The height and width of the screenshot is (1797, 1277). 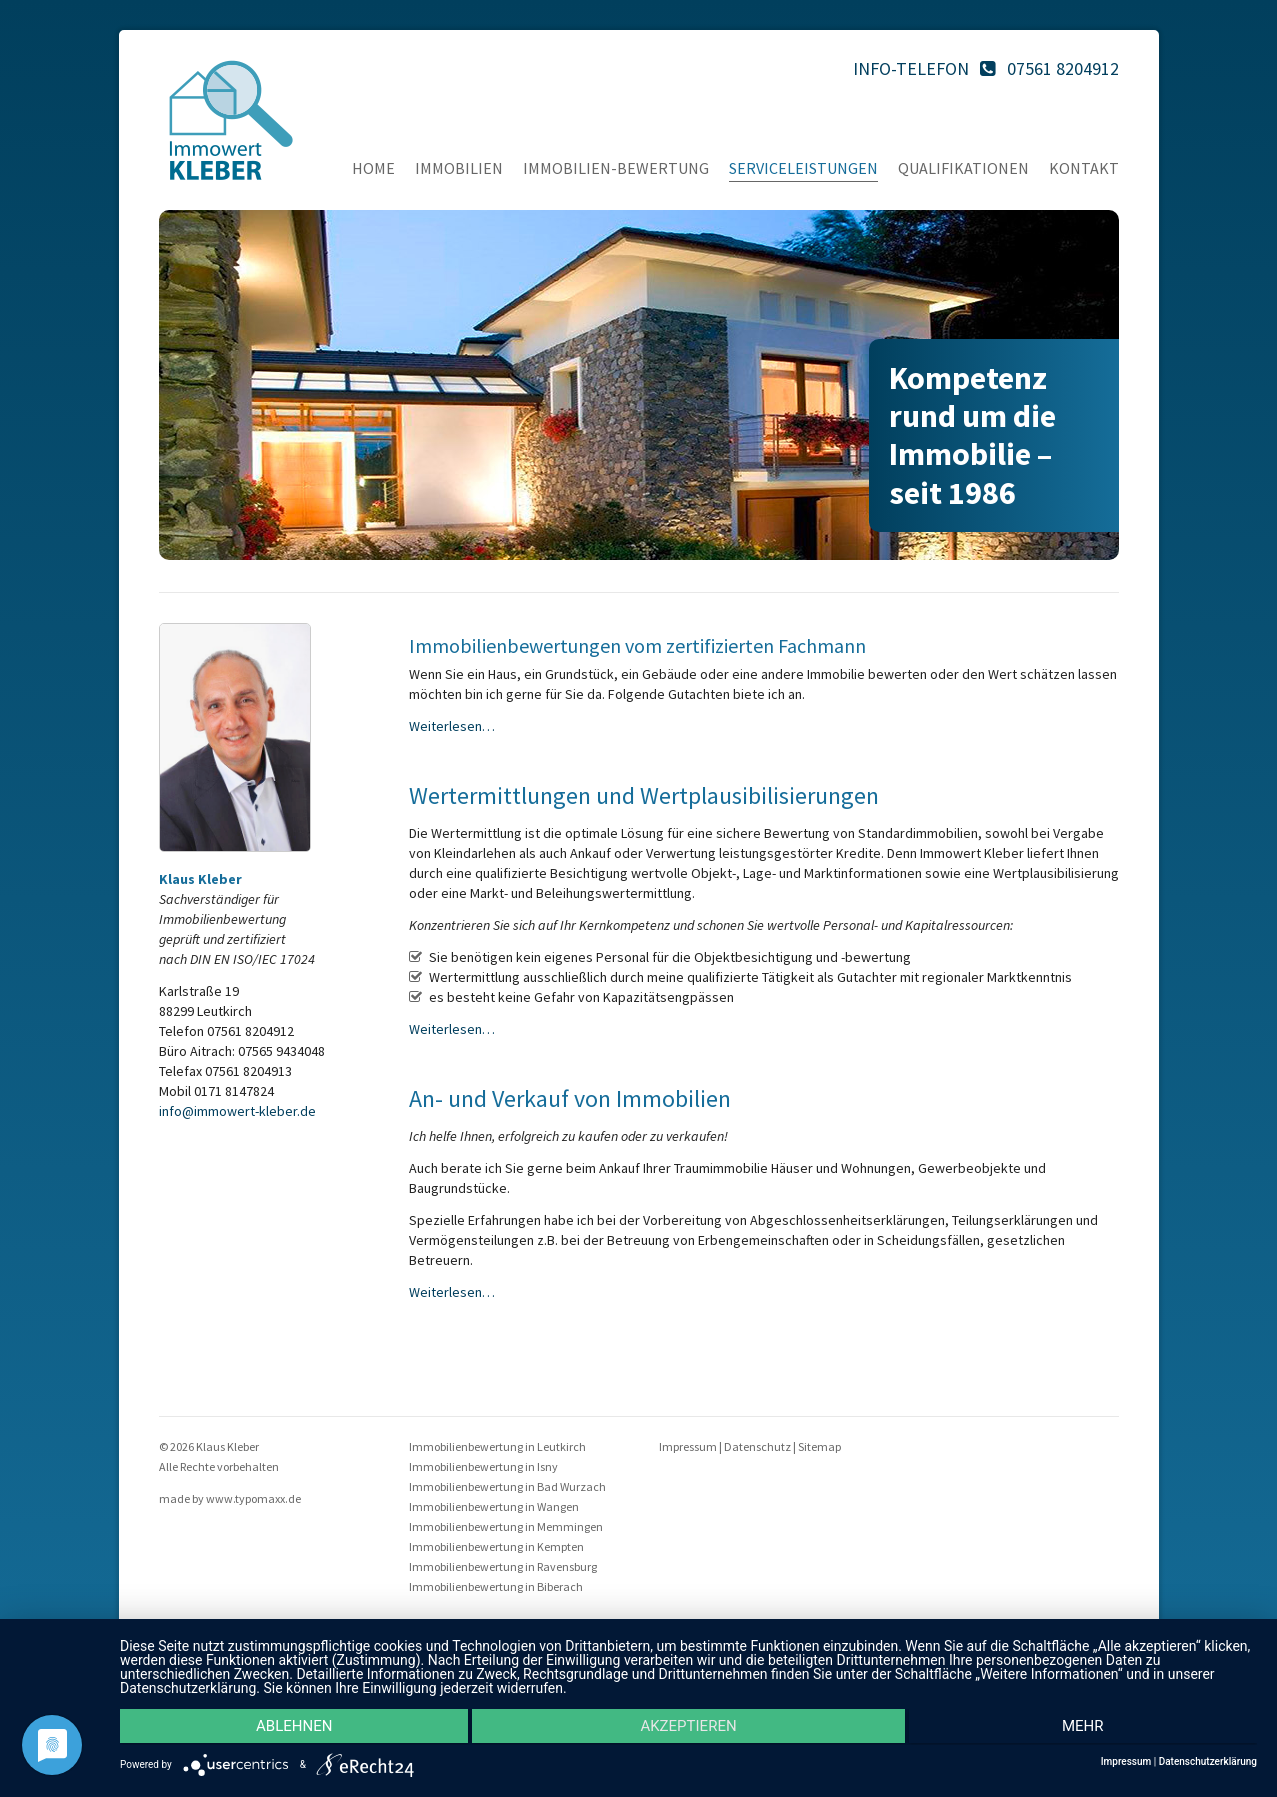 I want to click on Datenschutzerklärung, so click(x=1208, y=1762).